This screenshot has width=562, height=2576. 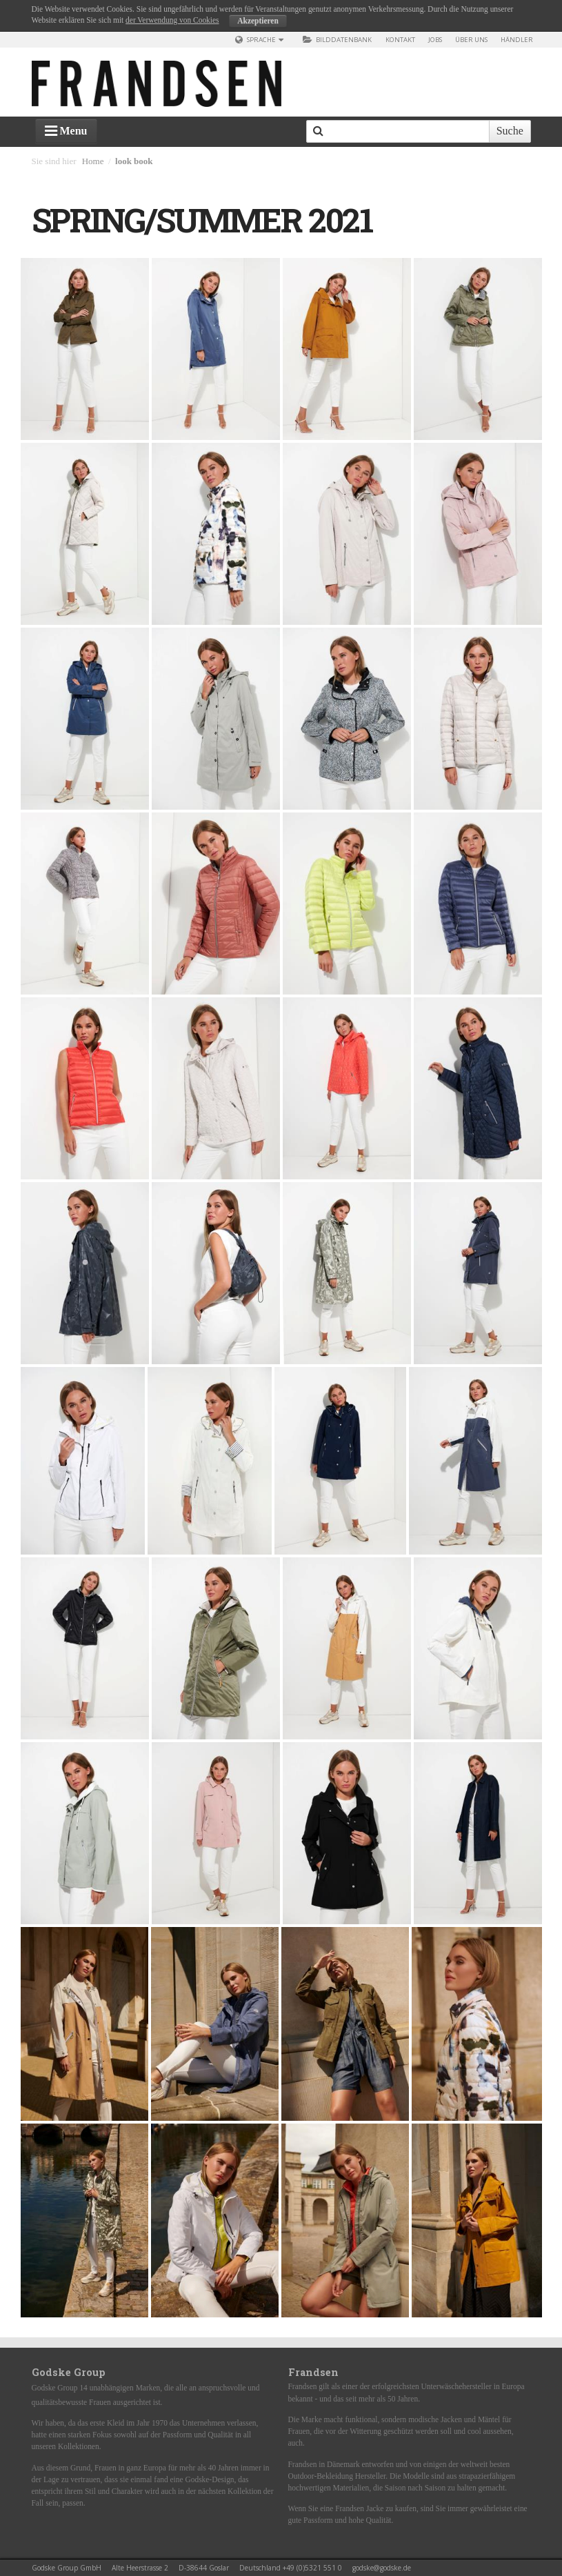 I want to click on Jobs, so click(x=435, y=39).